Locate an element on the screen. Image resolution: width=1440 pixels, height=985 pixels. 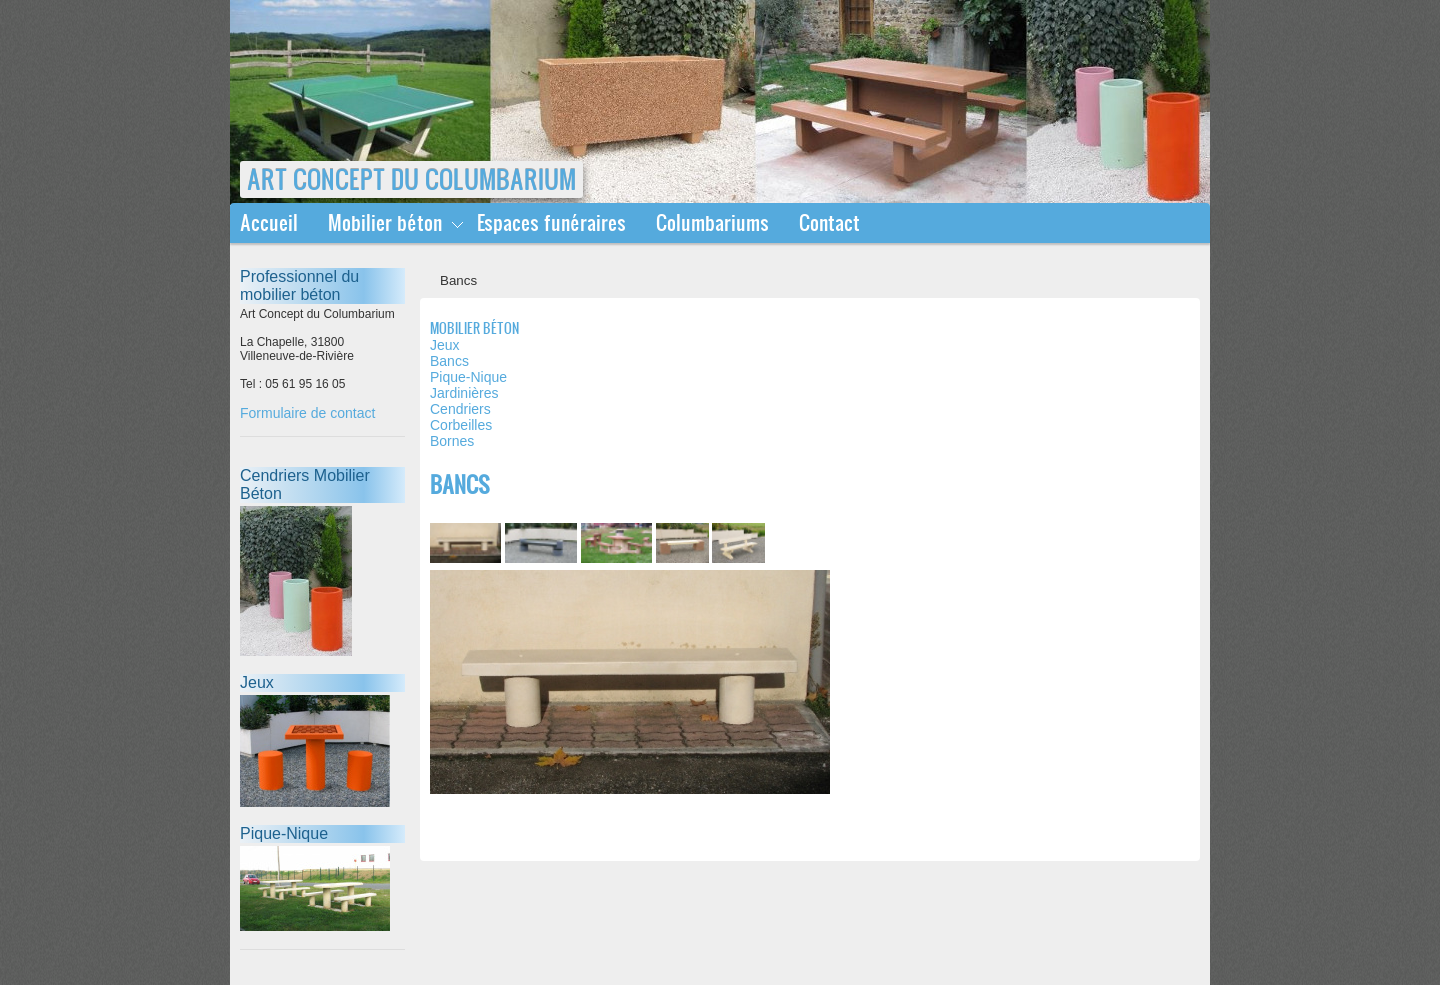
Pique-Nique is located at coordinates (468, 377).